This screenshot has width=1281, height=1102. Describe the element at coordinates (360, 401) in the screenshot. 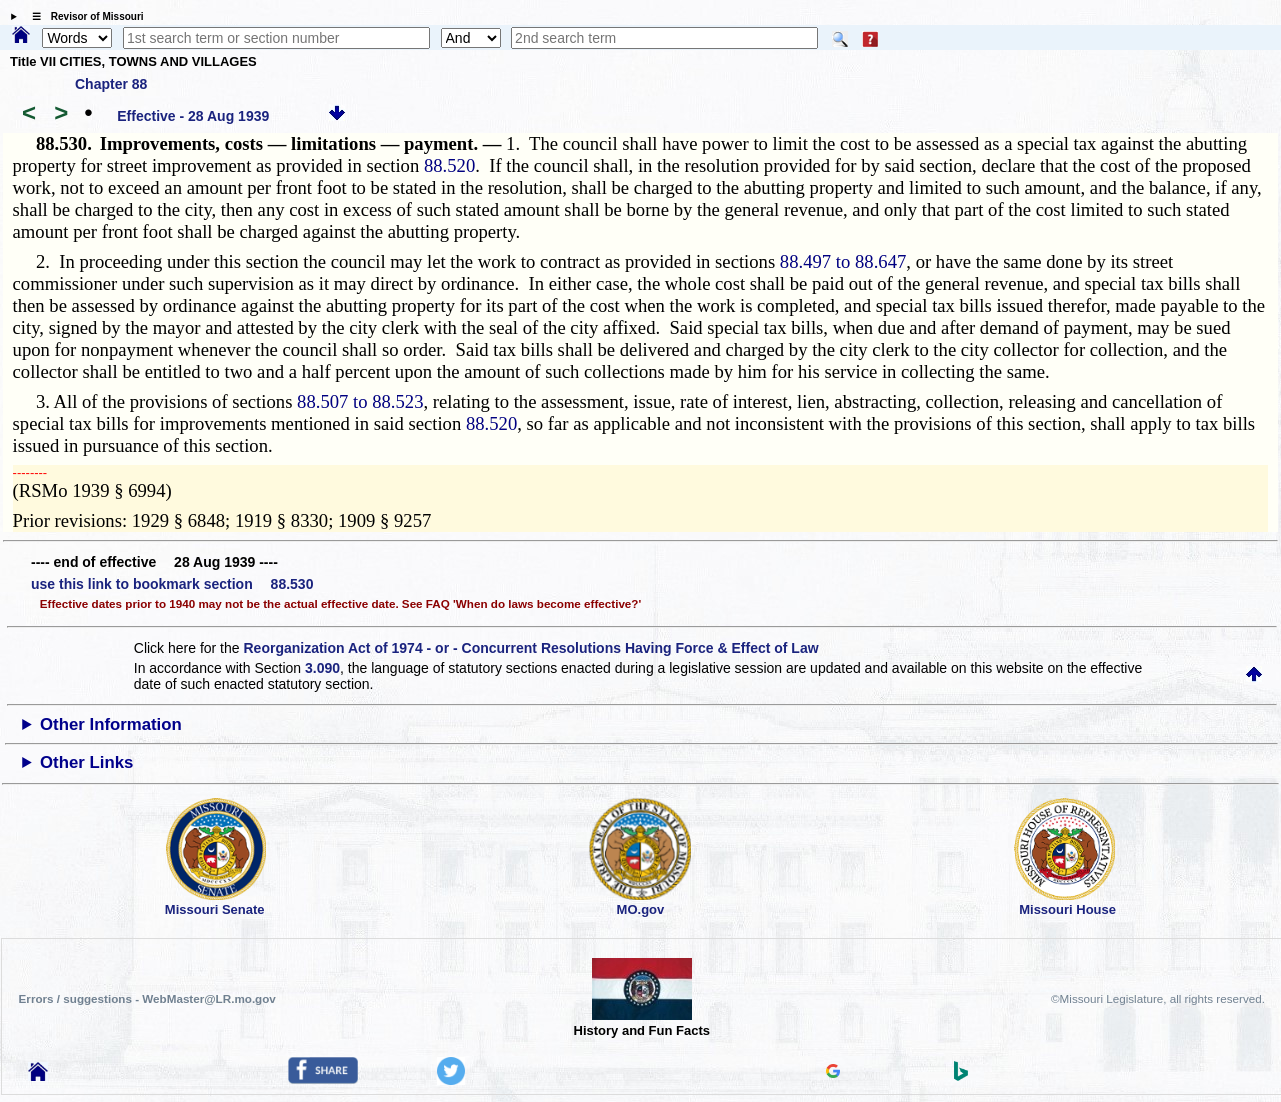

I see `88.507 to 88.523` at that location.